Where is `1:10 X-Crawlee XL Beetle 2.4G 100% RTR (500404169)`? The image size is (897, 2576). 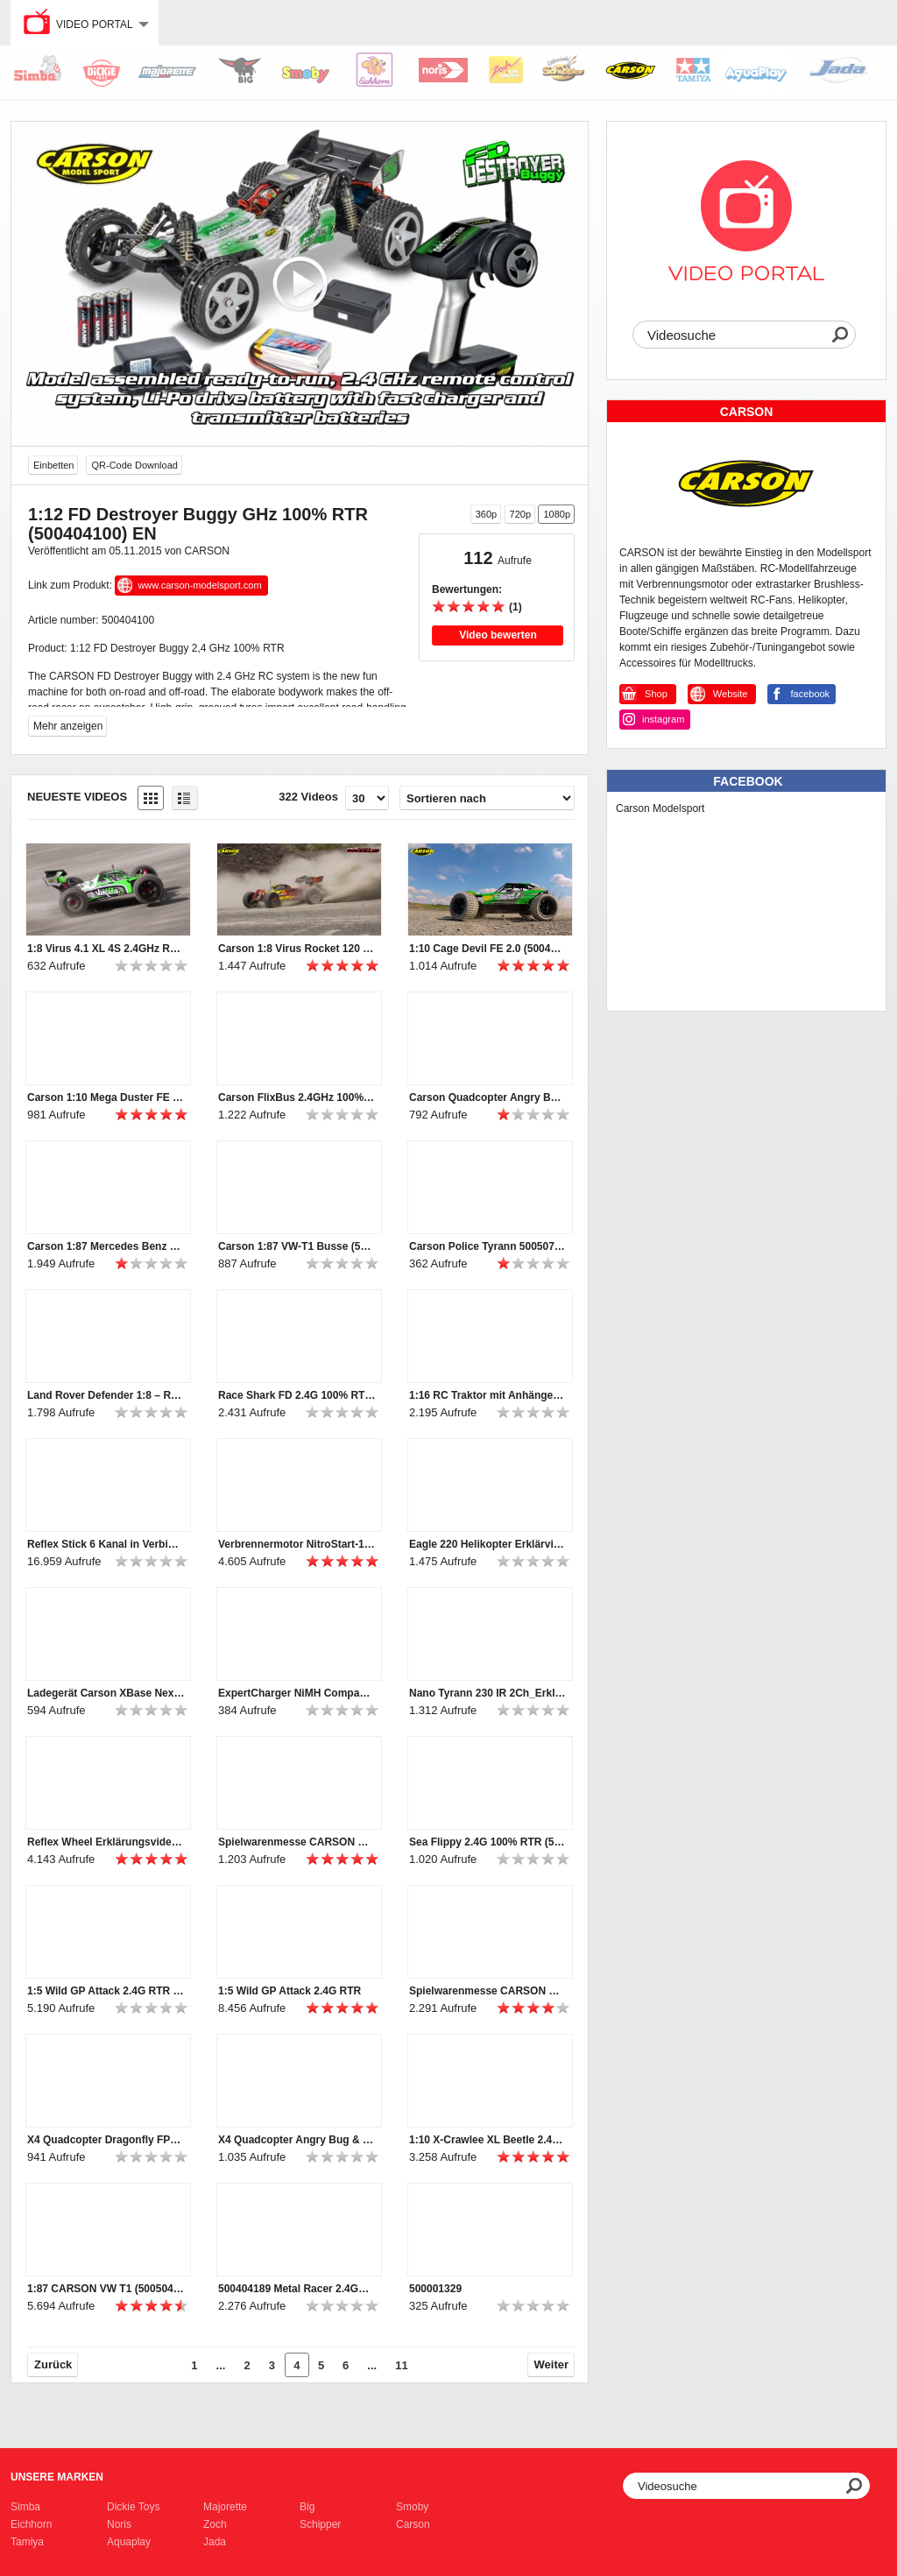
1:10 X-Crawlee XL Beetle 2.4G 100% RTR (500404169) is located at coordinates (488, 2140).